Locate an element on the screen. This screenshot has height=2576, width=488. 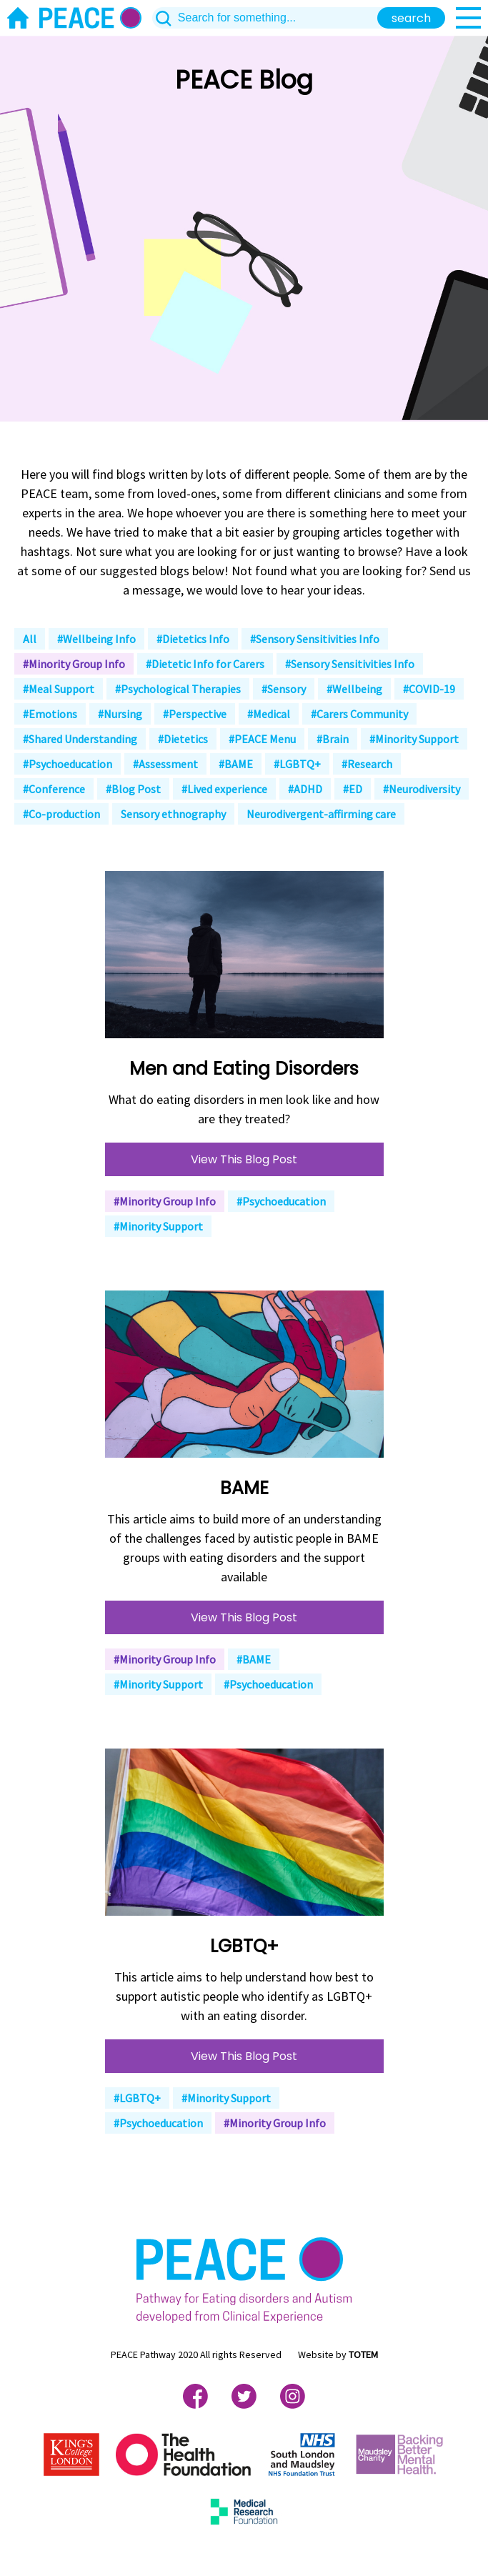
Sensory ethnography is located at coordinates (173, 814).